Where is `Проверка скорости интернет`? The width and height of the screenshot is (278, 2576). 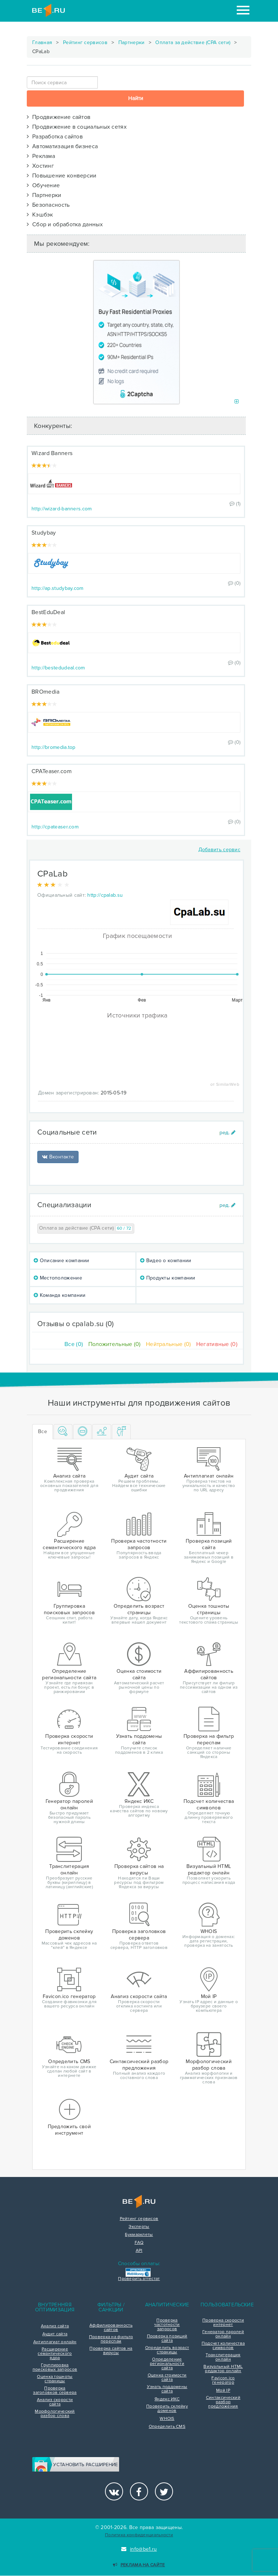
Проверка скорости интернет is located at coordinates (223, 2322).